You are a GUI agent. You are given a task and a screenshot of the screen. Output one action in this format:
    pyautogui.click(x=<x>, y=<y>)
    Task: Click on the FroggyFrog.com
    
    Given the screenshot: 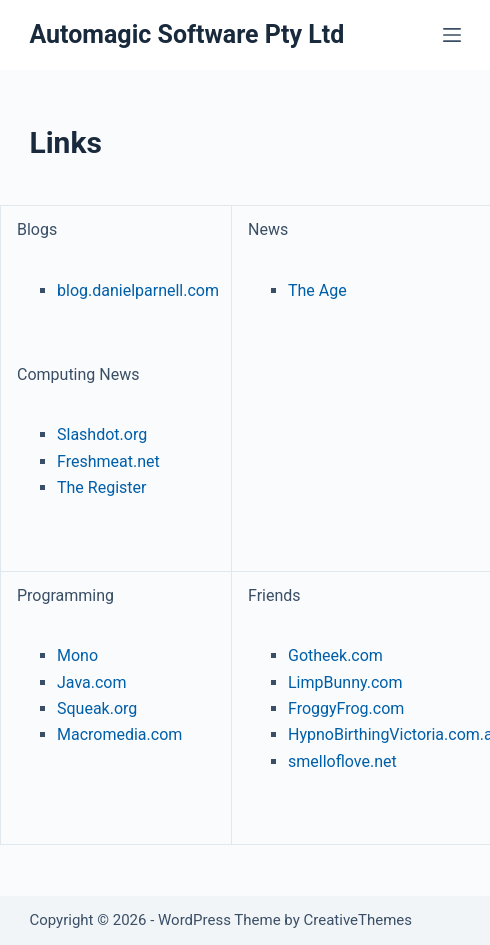 What is the action you would take?
    pyautogui.click(x=346, y=708)
    